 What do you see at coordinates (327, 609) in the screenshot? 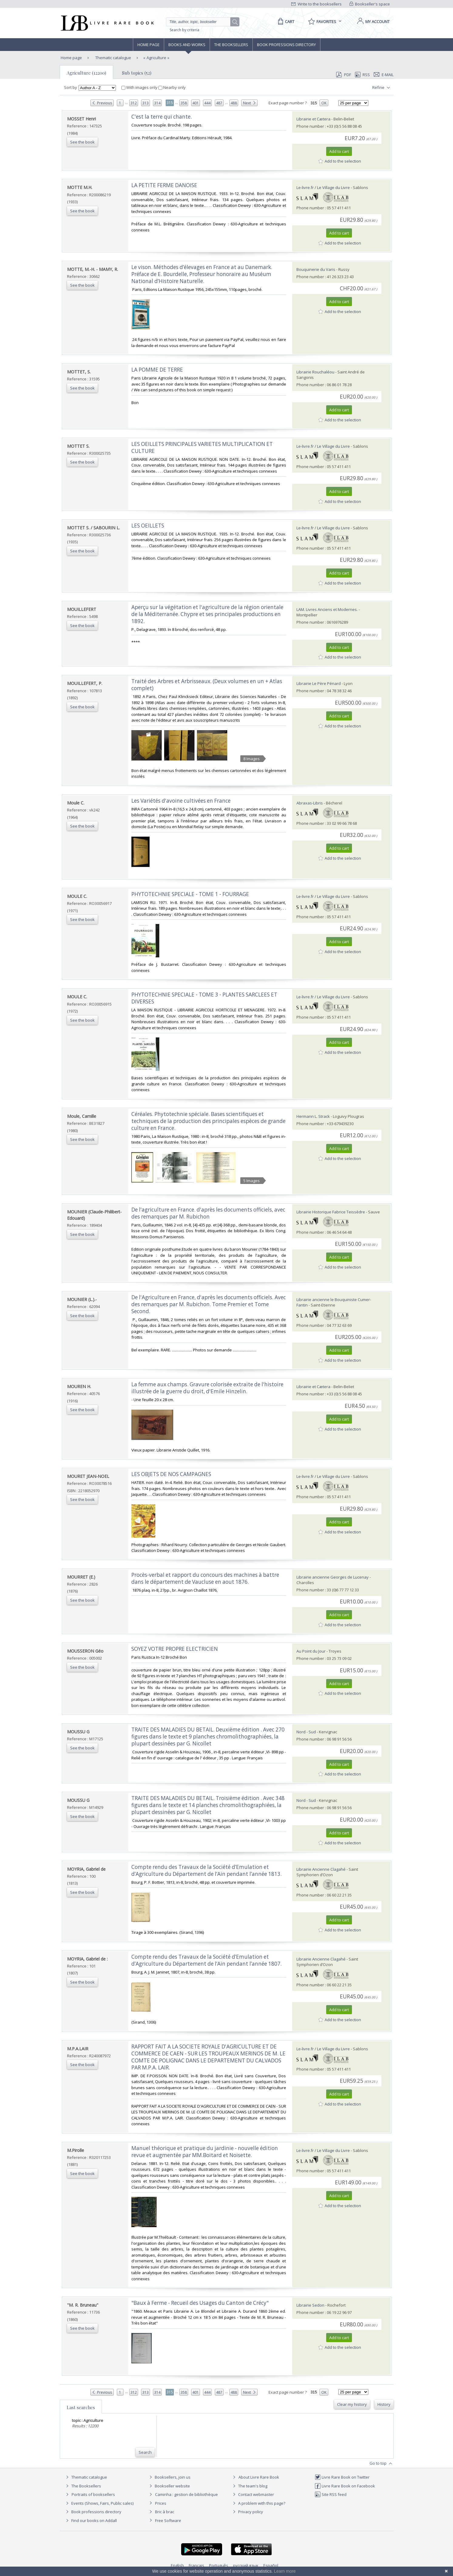
I see `LAM. Livres Anciens et Modernes.` at bounding box center [327, 609].